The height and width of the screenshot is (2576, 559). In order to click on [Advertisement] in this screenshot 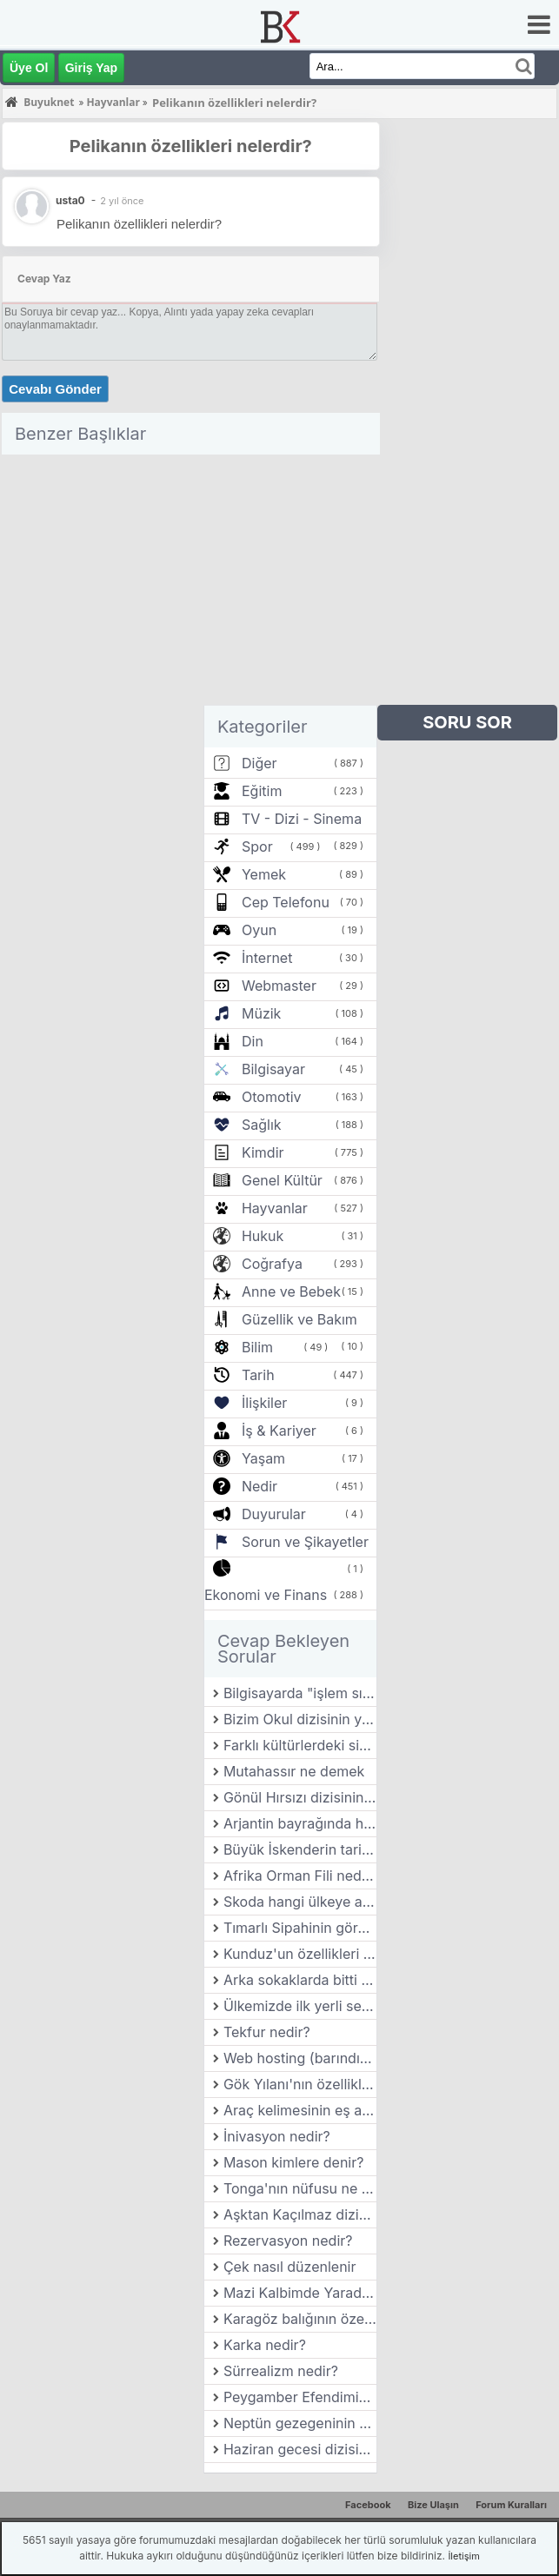, I will do `click(191, 583)`.